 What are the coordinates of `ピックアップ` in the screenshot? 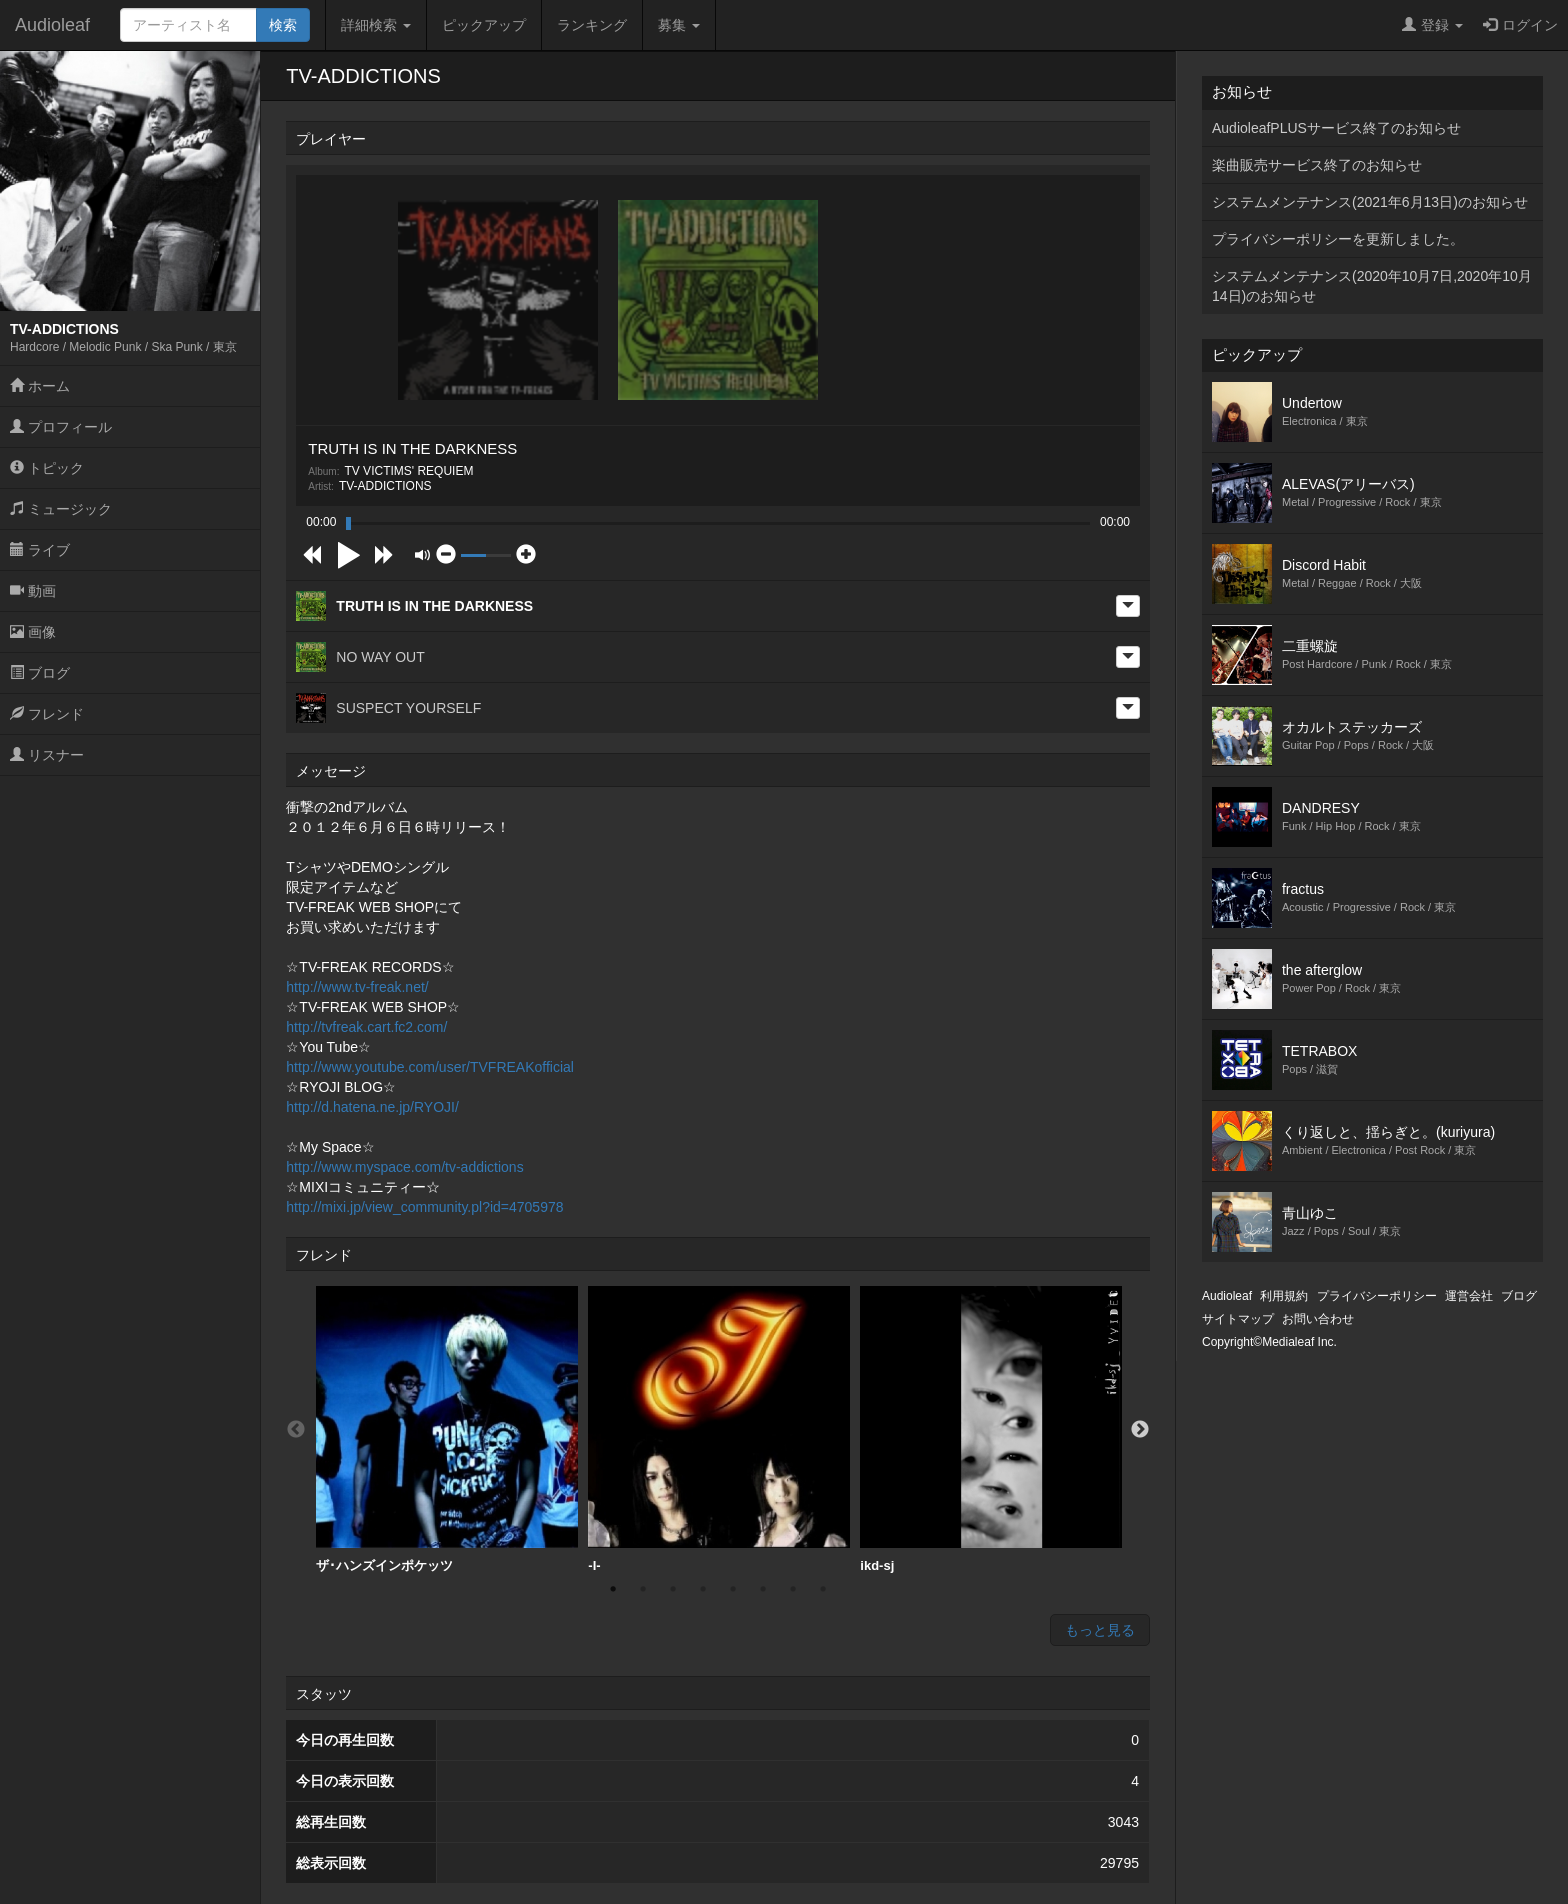 It's located at (484, 25).